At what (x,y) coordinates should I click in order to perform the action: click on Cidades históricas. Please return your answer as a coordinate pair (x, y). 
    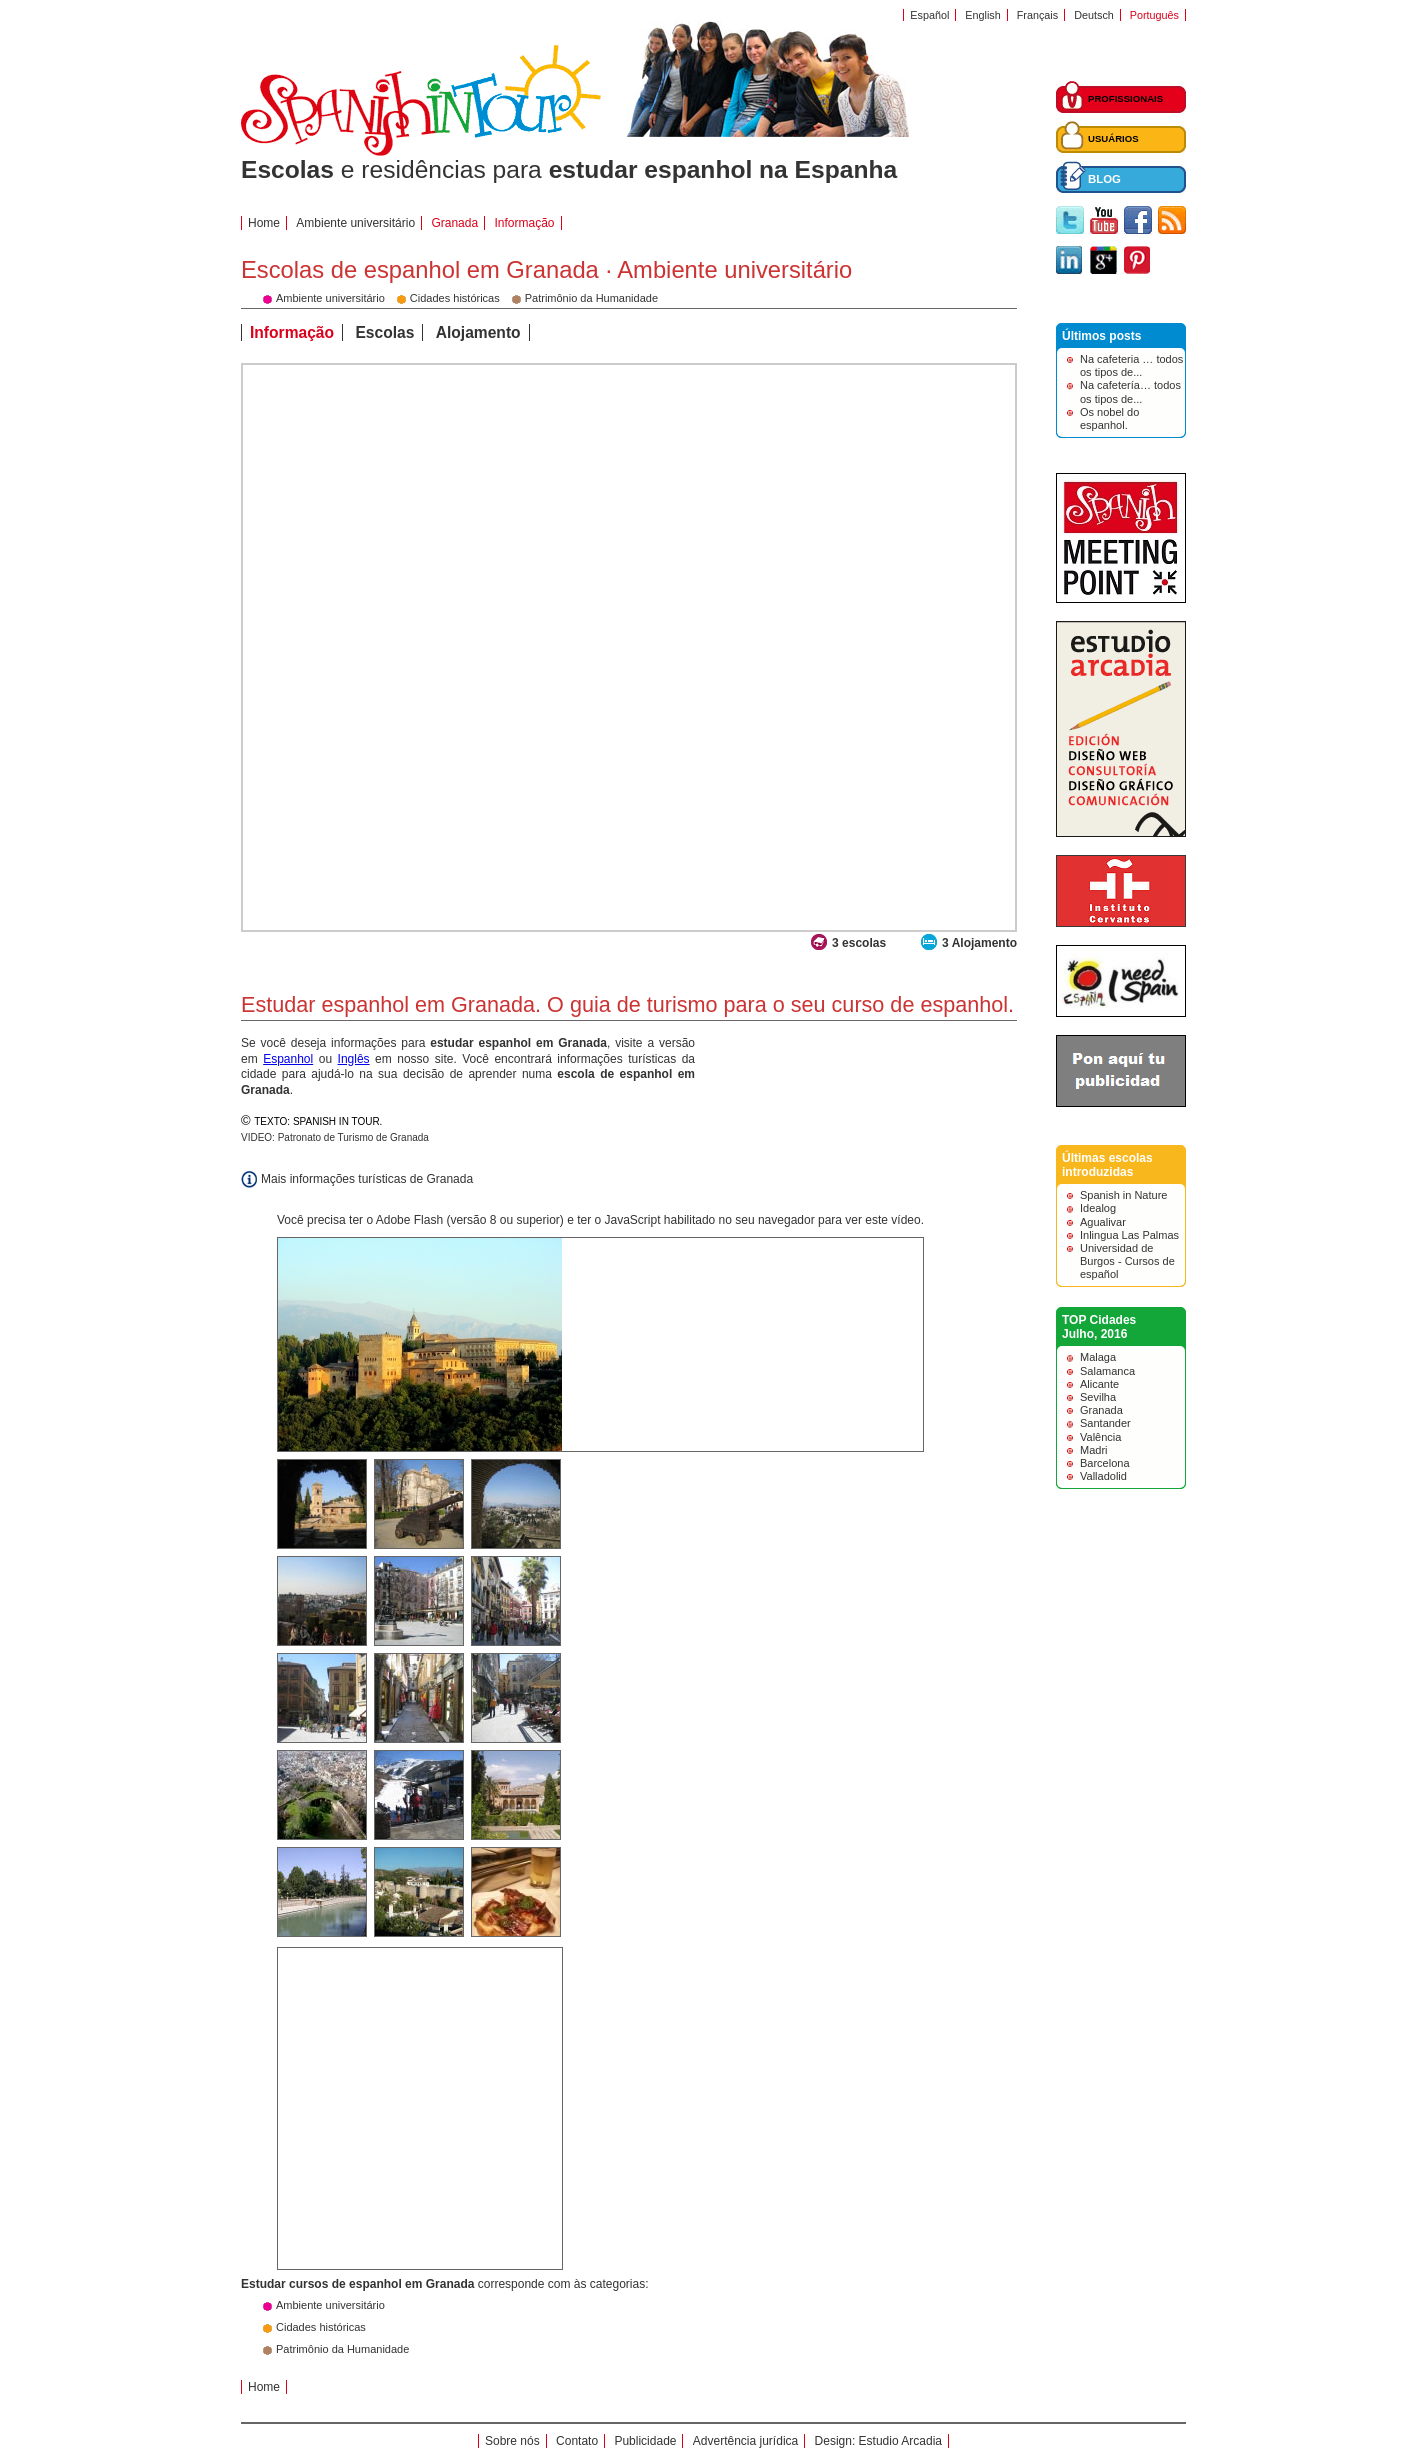
    Looking at the image, I should click on (321, 2327).